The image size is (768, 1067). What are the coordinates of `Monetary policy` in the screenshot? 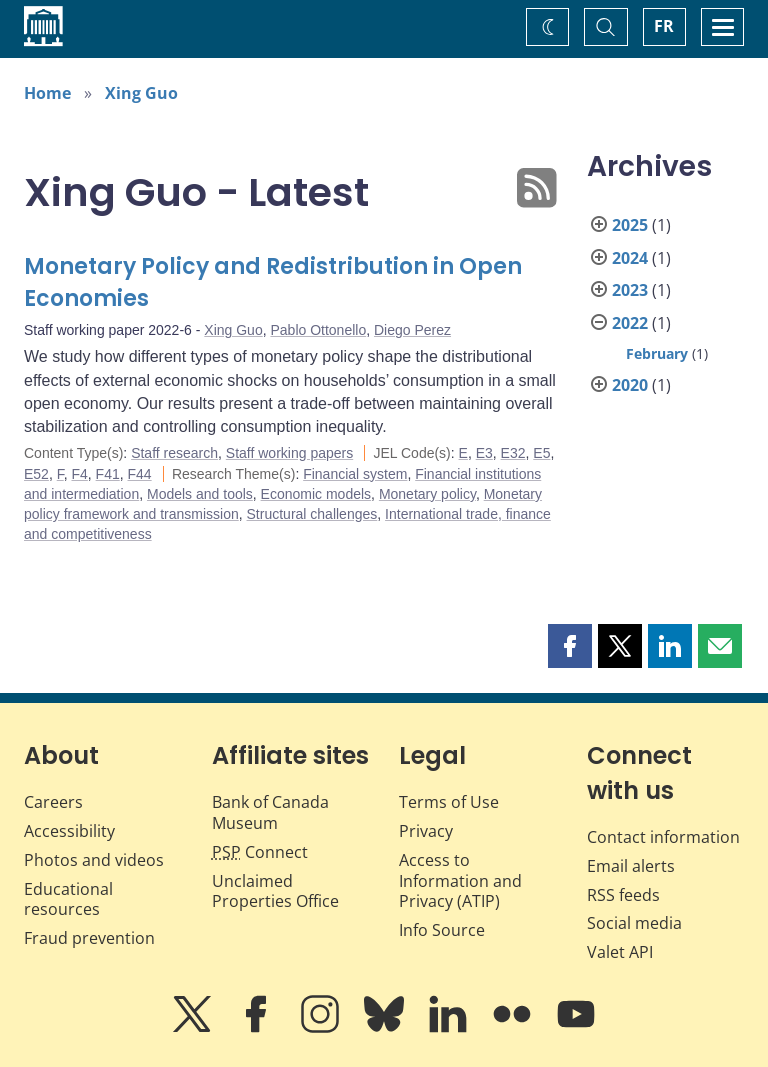 It's located at (427, 494).